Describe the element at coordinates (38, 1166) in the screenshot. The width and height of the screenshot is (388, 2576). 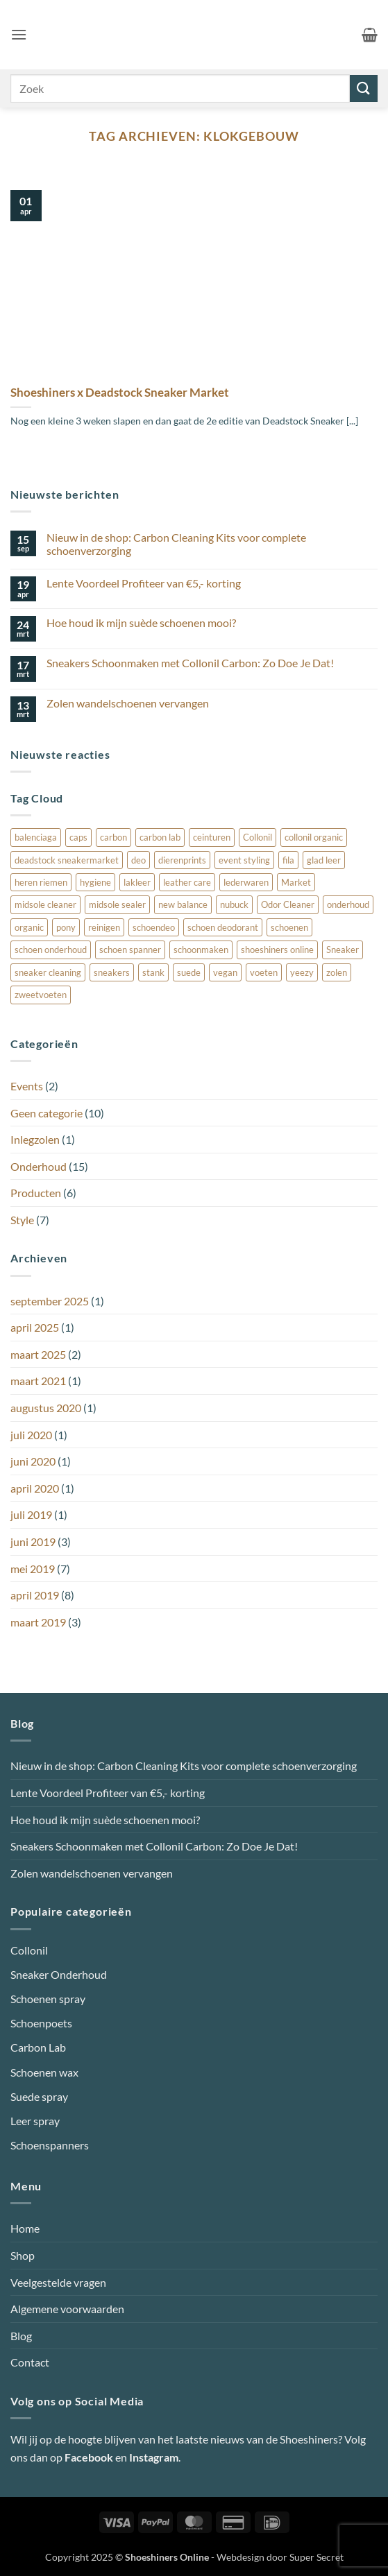
I see `Onderhoud` at that location.